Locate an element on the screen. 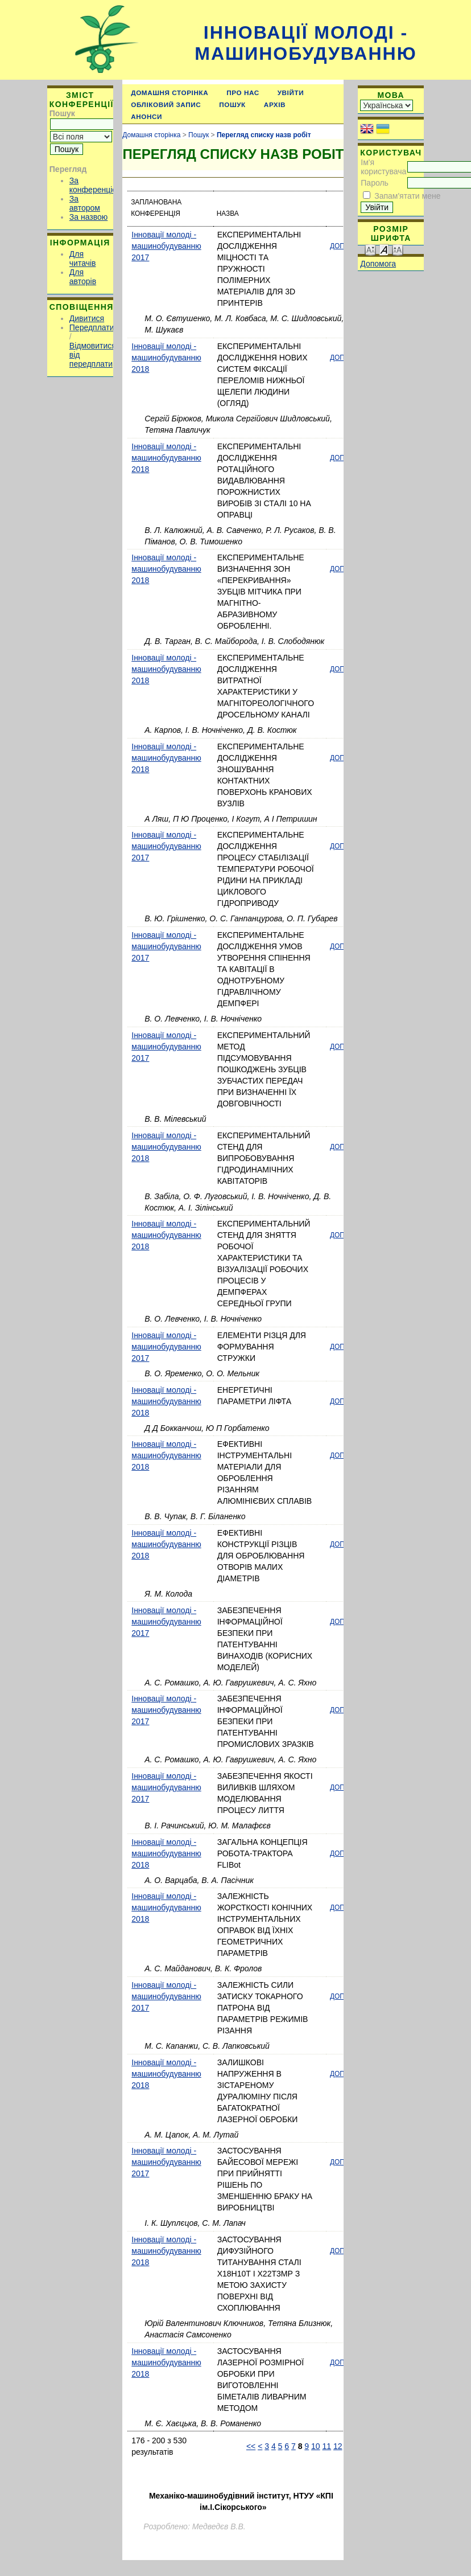  Обліковий запис is located at coordinates (166, 104).